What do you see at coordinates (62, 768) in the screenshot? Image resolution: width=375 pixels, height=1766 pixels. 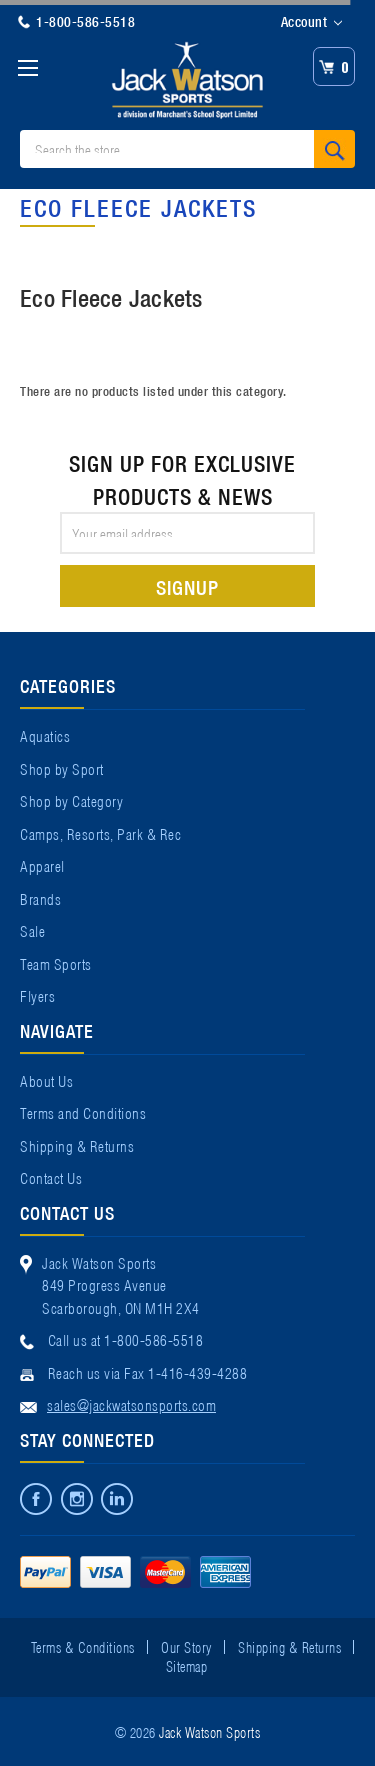 I see `Shop by Sport` at bounding box center [62, 768].